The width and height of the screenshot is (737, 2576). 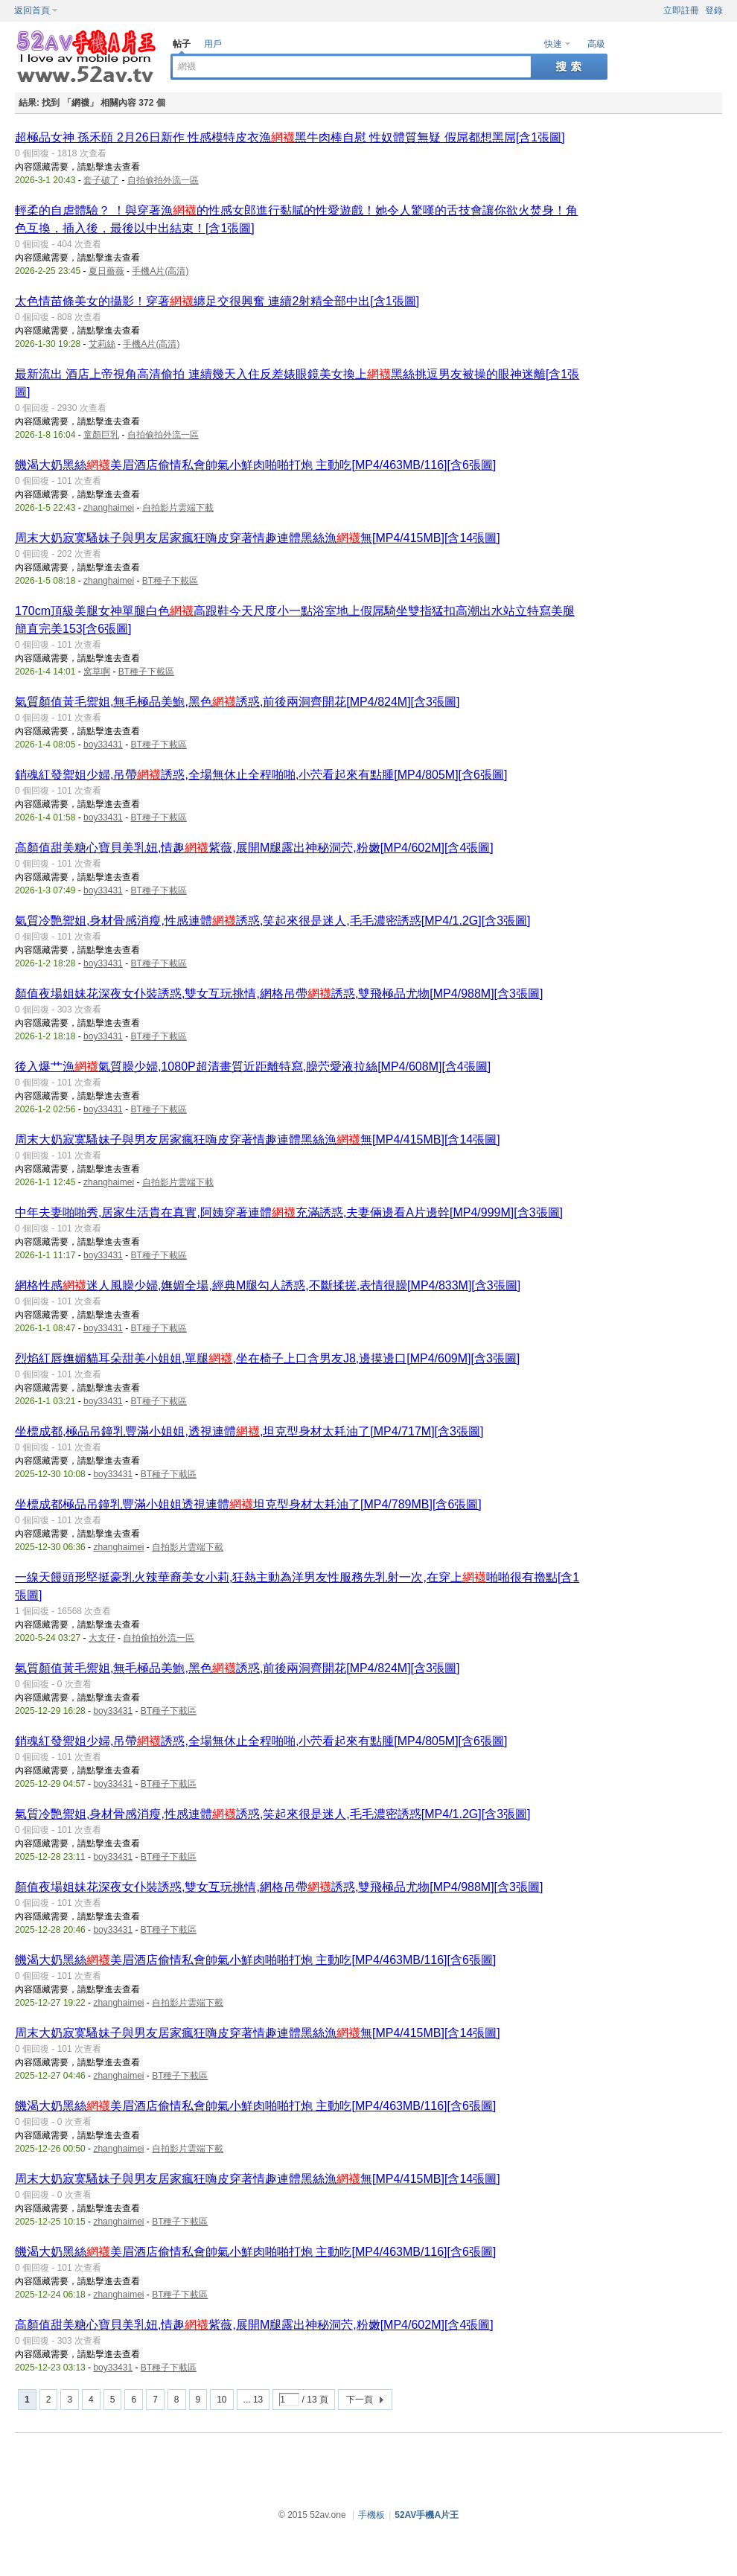 I want to click on 自拍偷拍外流一區, so click(x=163, y=180).